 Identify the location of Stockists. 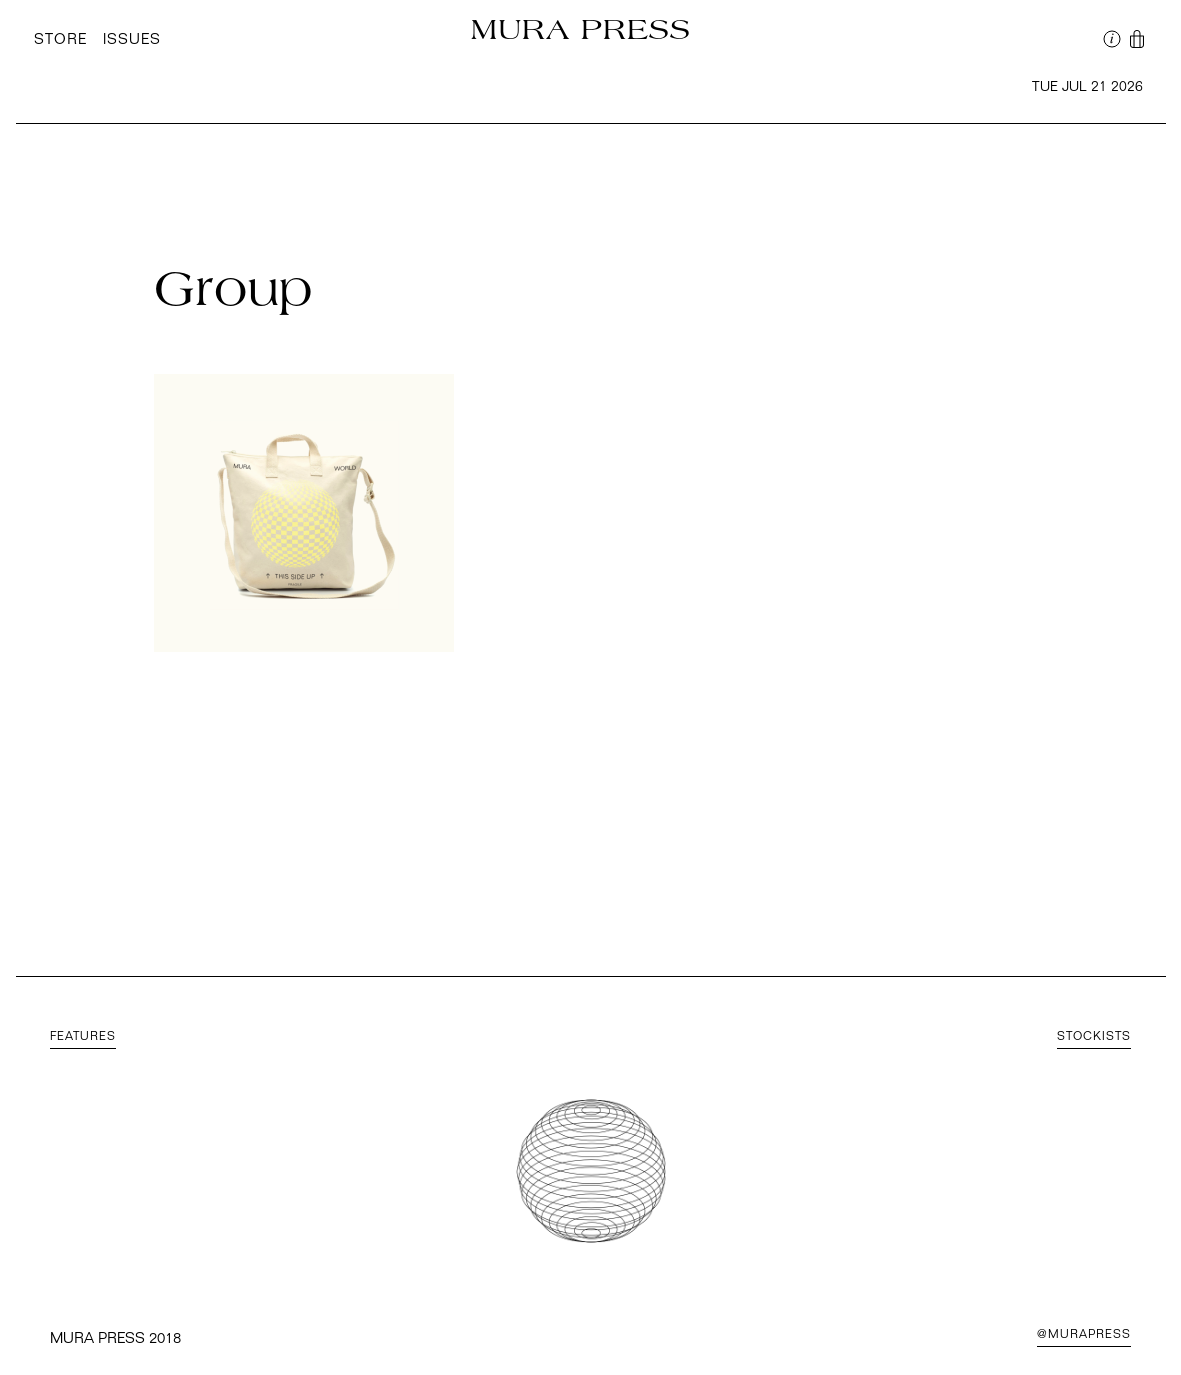
(1094, 1037).